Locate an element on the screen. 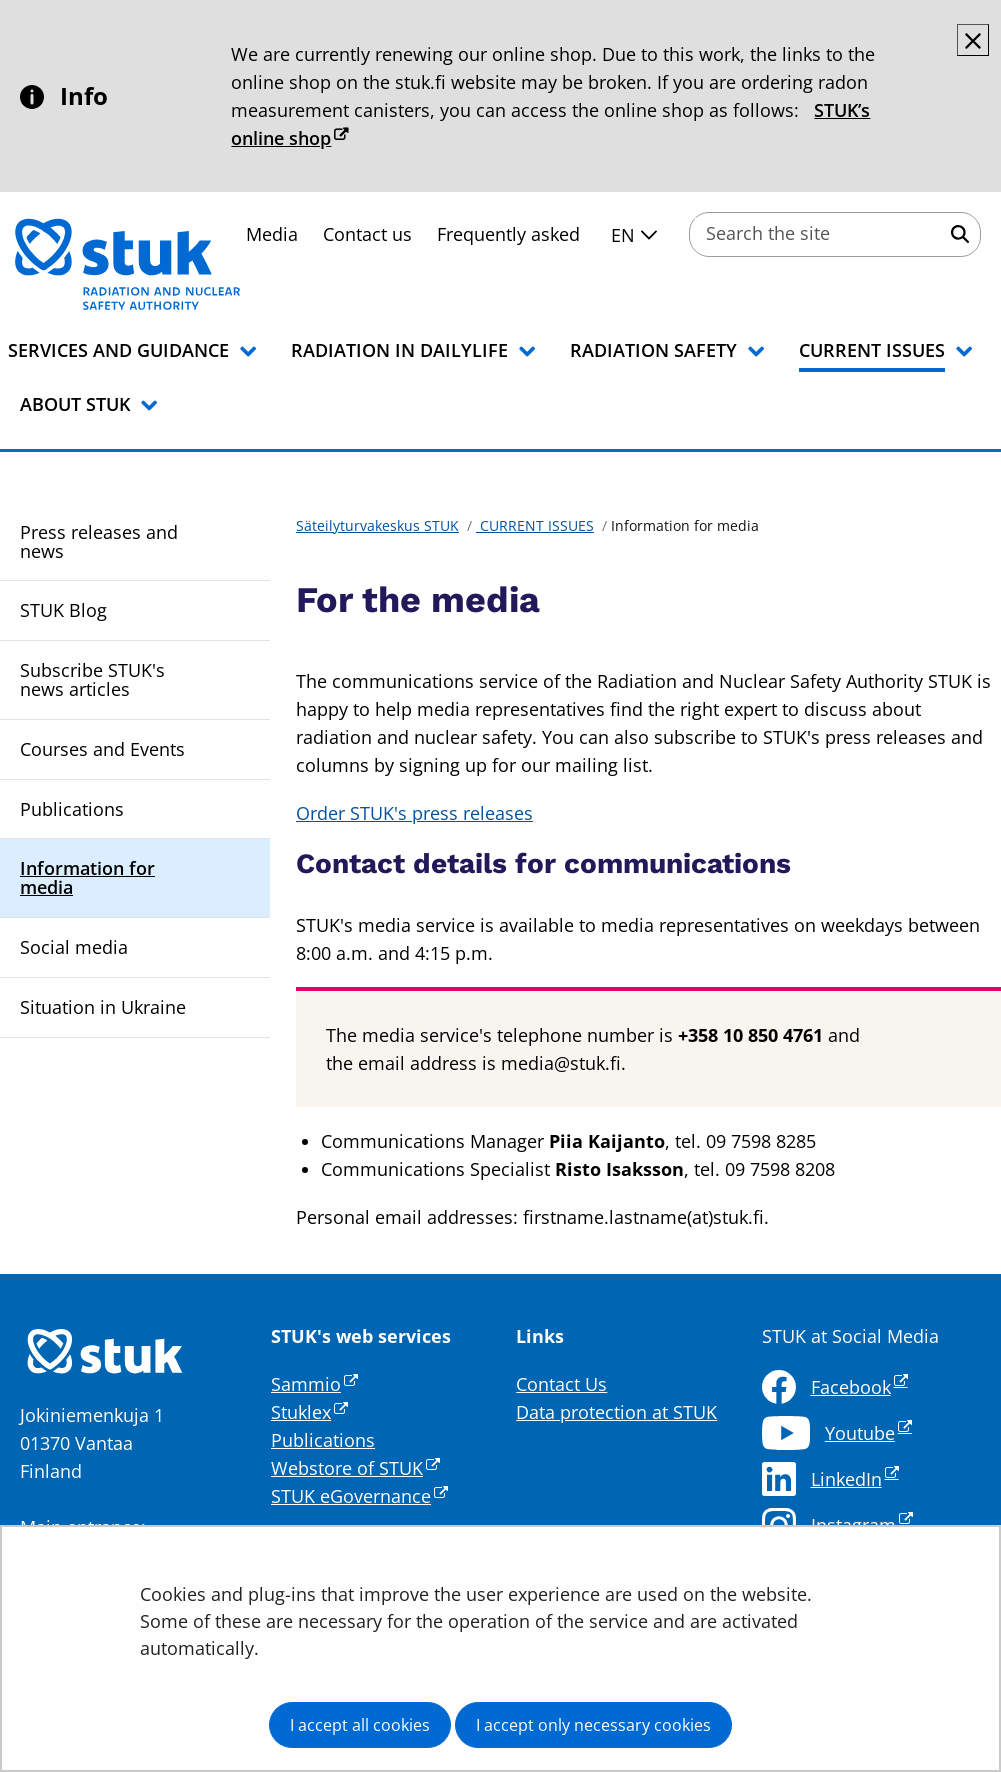 Image resolution: width=1001 pixels, height=1772 pixels. Publications is located at coordinates (72, 809).